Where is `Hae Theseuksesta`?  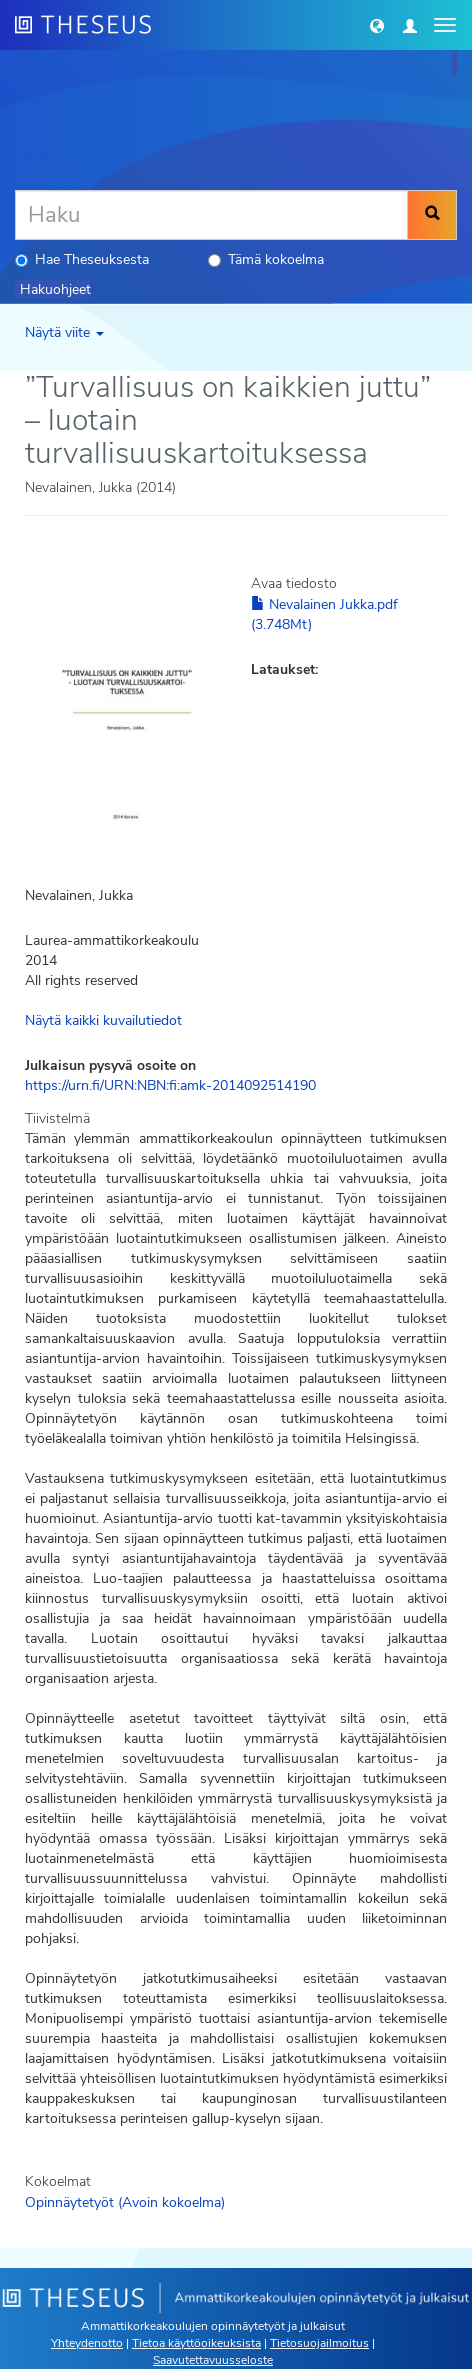 Hae Theseuksesta is located at coordinates (82, 259).